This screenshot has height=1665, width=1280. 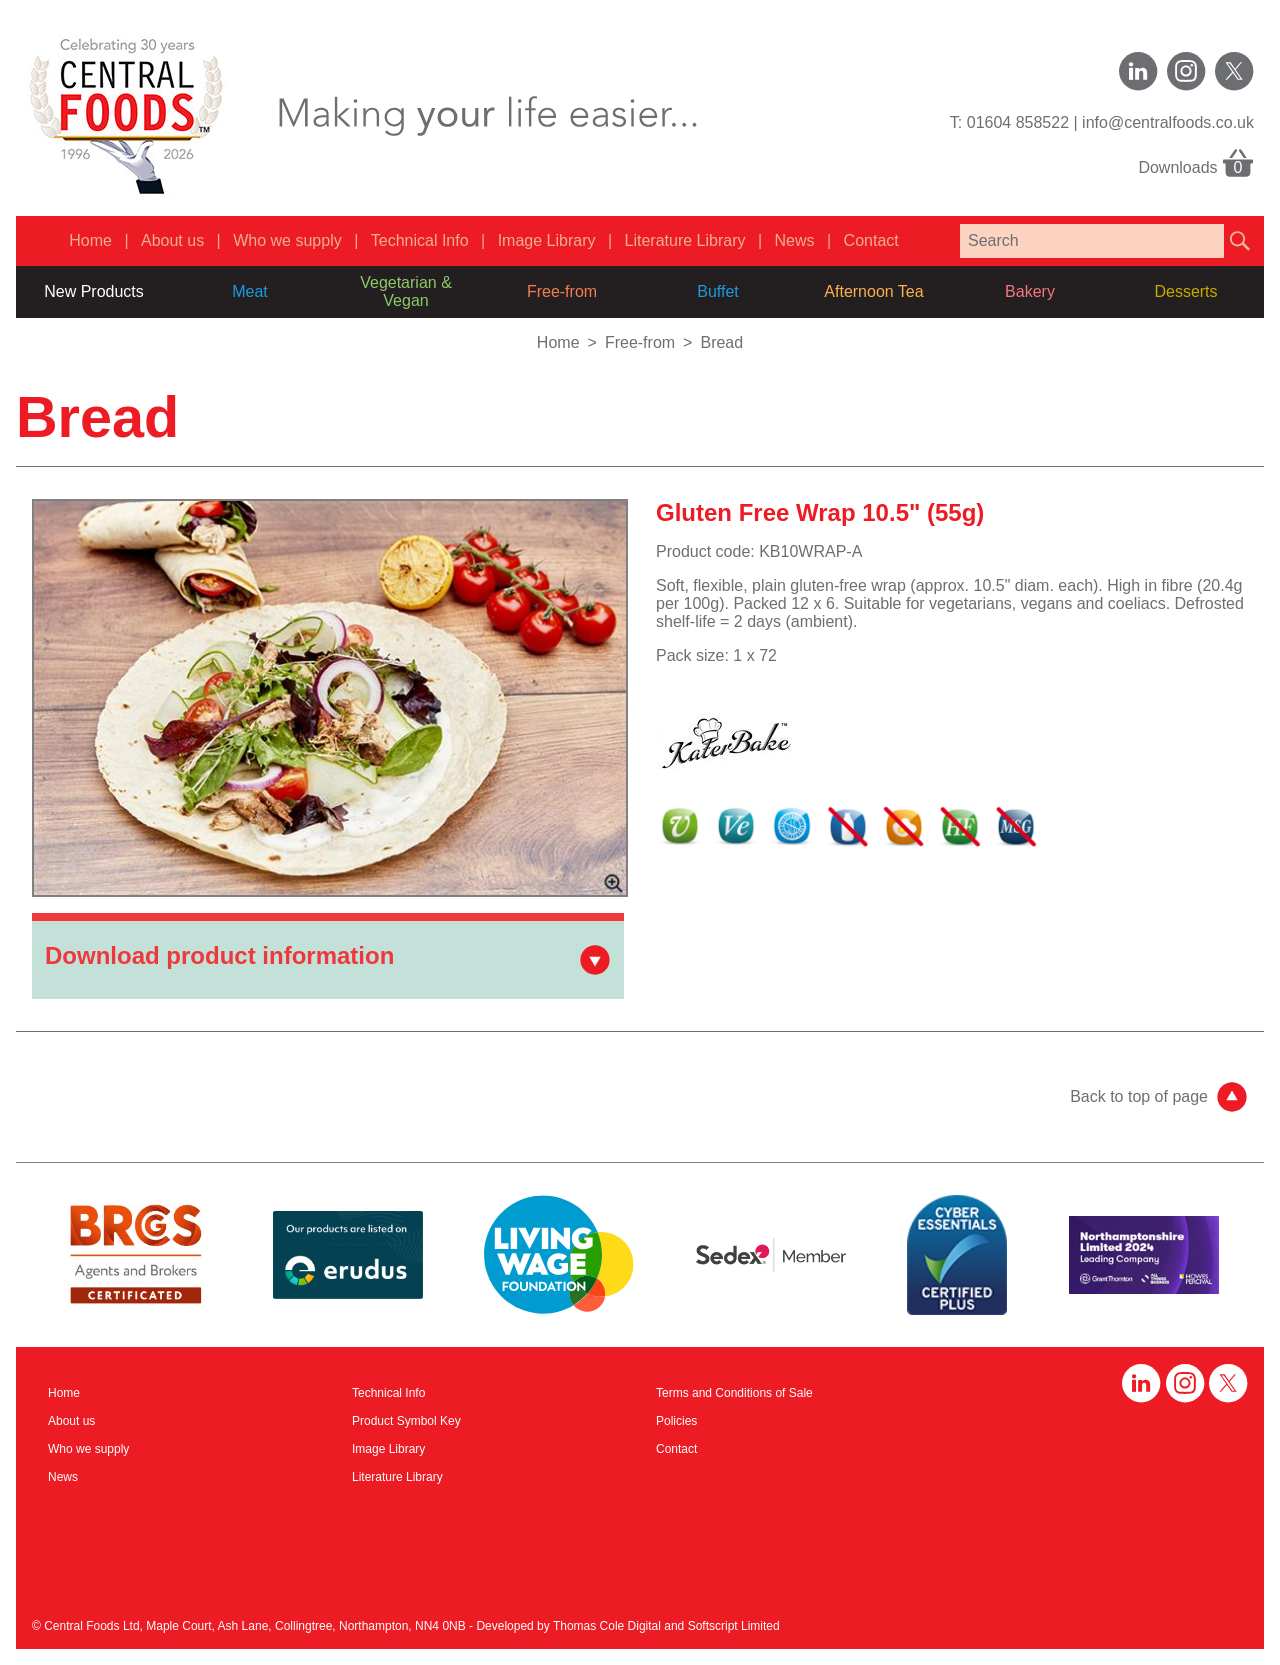 What do you see at coordinates (795, 240) in the screenshot?
I see `News` at bounding box center [795, 240].